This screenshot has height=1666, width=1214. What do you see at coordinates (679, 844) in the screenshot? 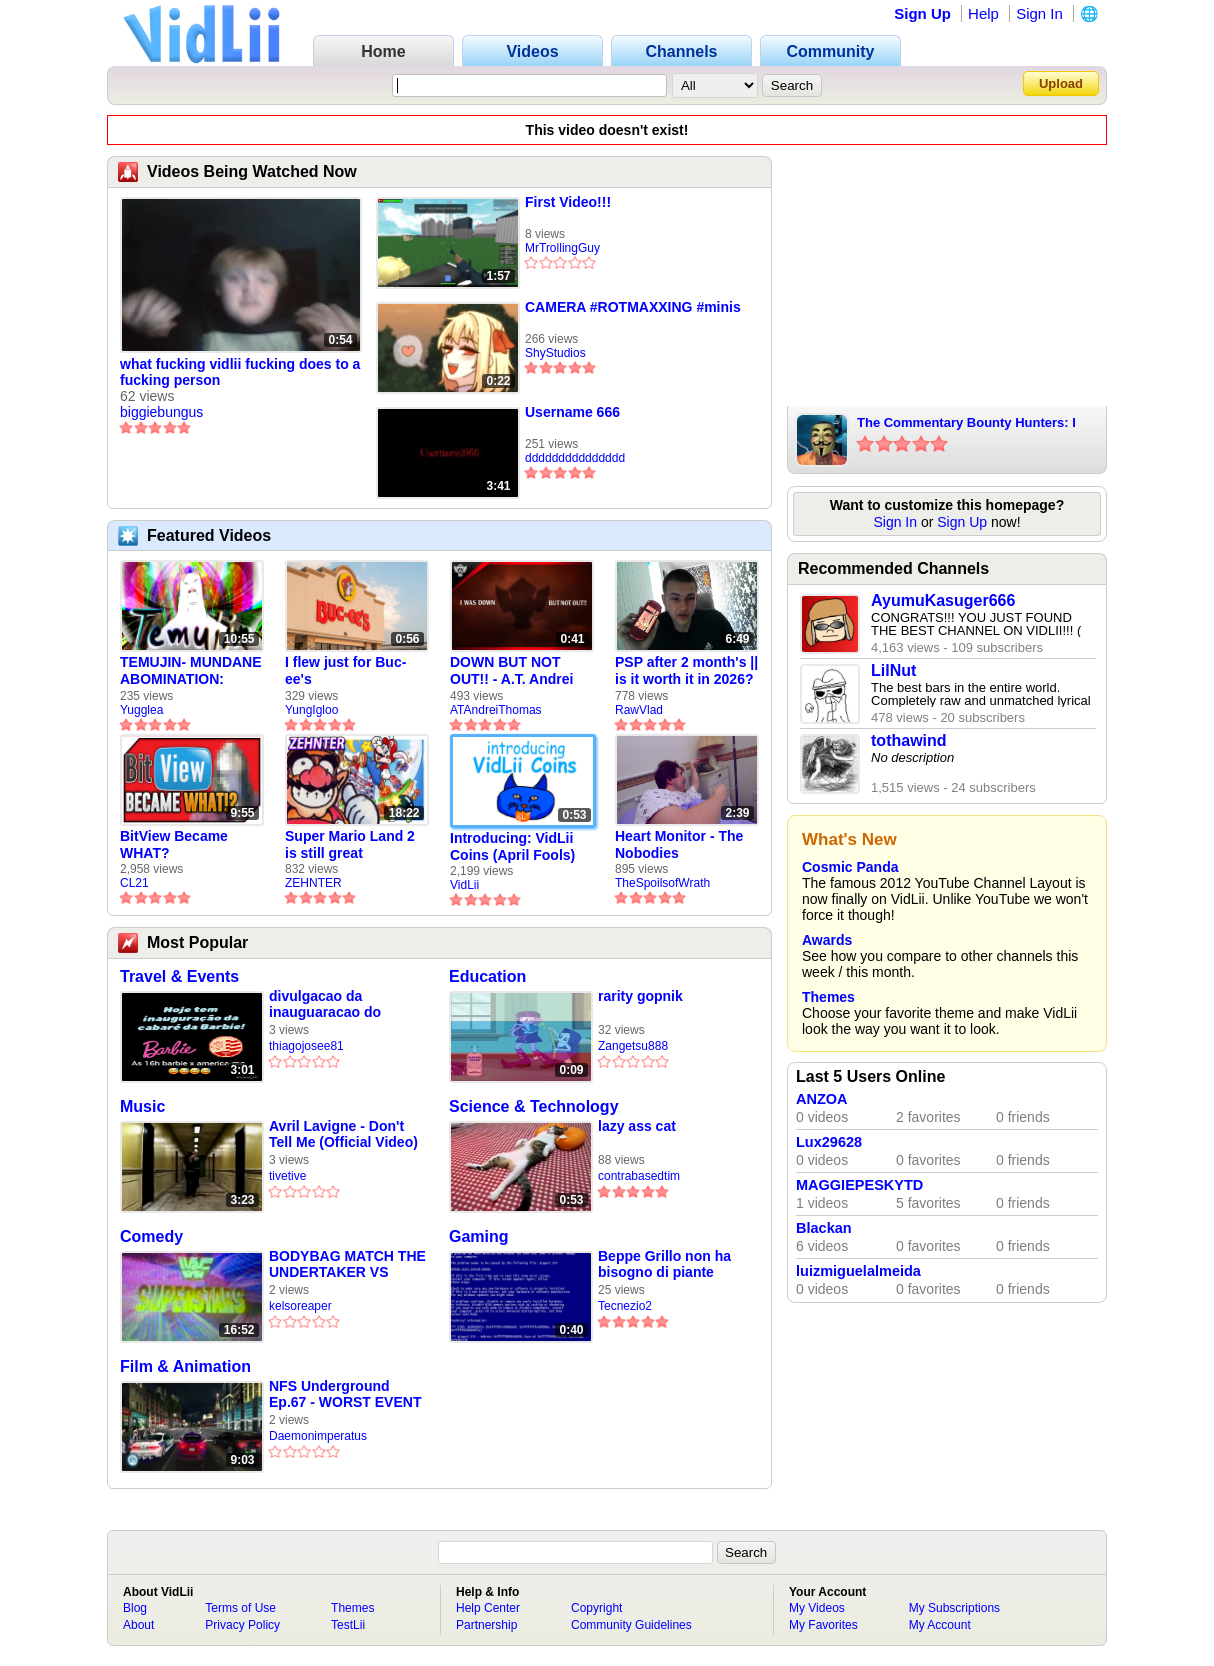
I see `Heart Monitor - The Nobodies` at bounding box center [679, 844].